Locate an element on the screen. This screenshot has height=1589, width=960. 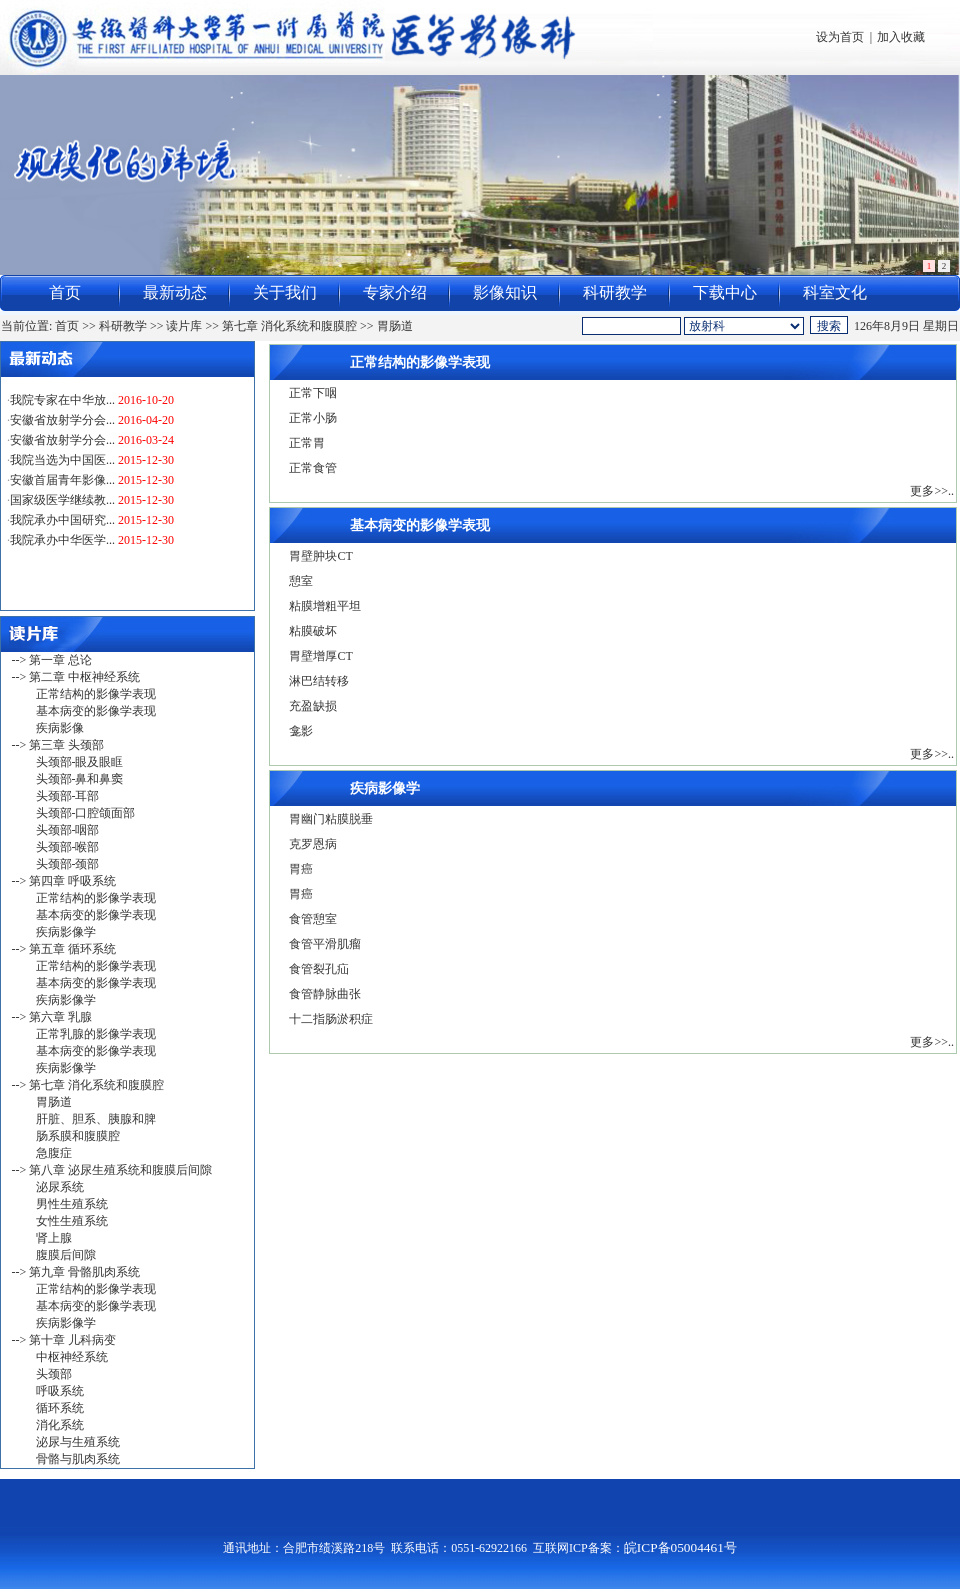
第六章 乳腺 is located at coordinates (60, 1017).